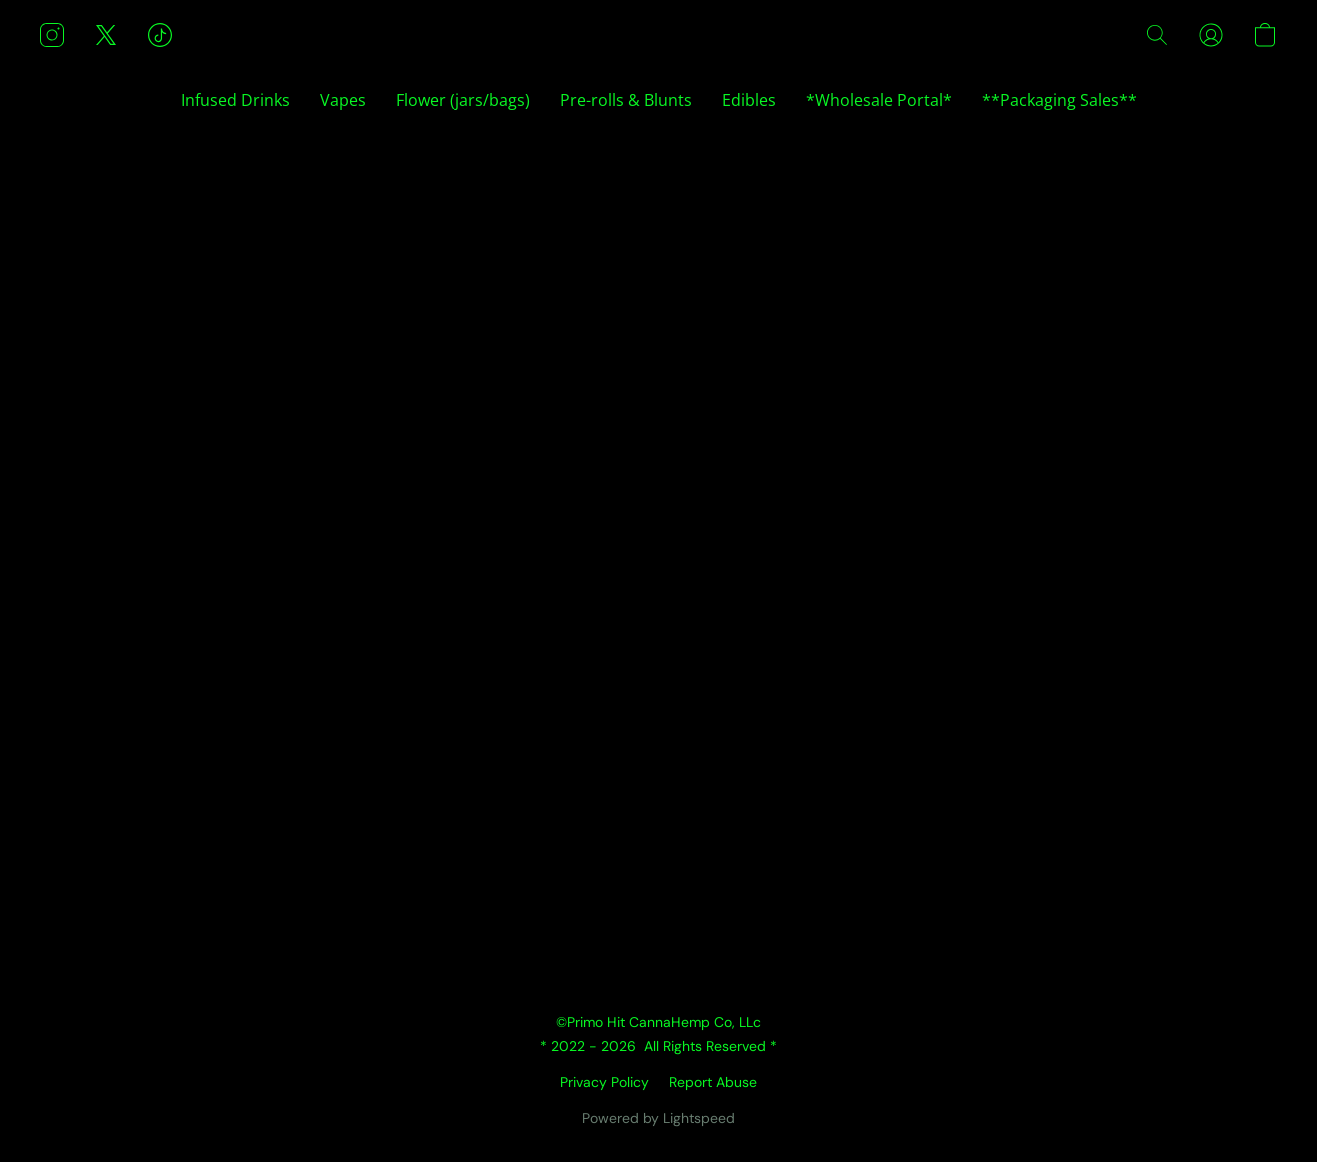 Image resolution: width=1317 pixels, height=1162 pixels. What do you see at coordinates (604, 1082) in the screenshot?
I see `Privacy Policy` at bounding box center [604, 1082].